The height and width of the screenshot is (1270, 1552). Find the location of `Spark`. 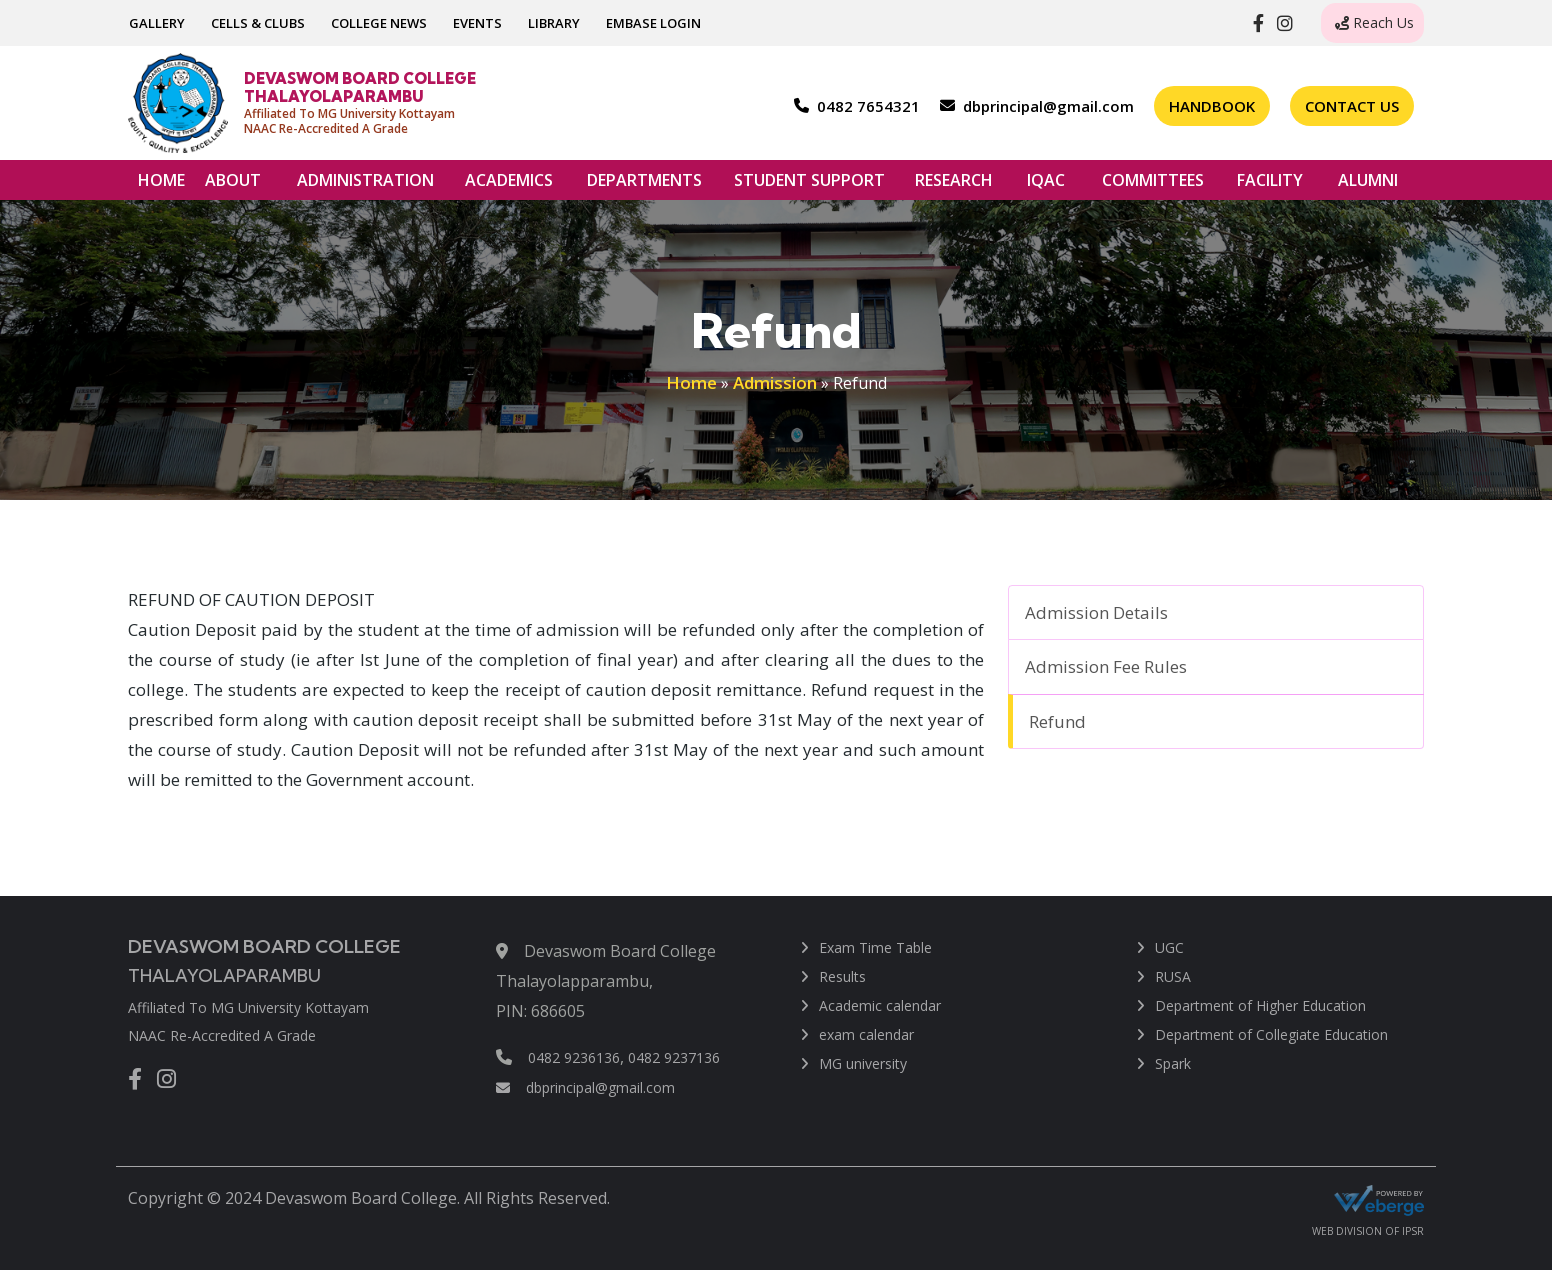

Spark is located at coordinates (1173, 1063).